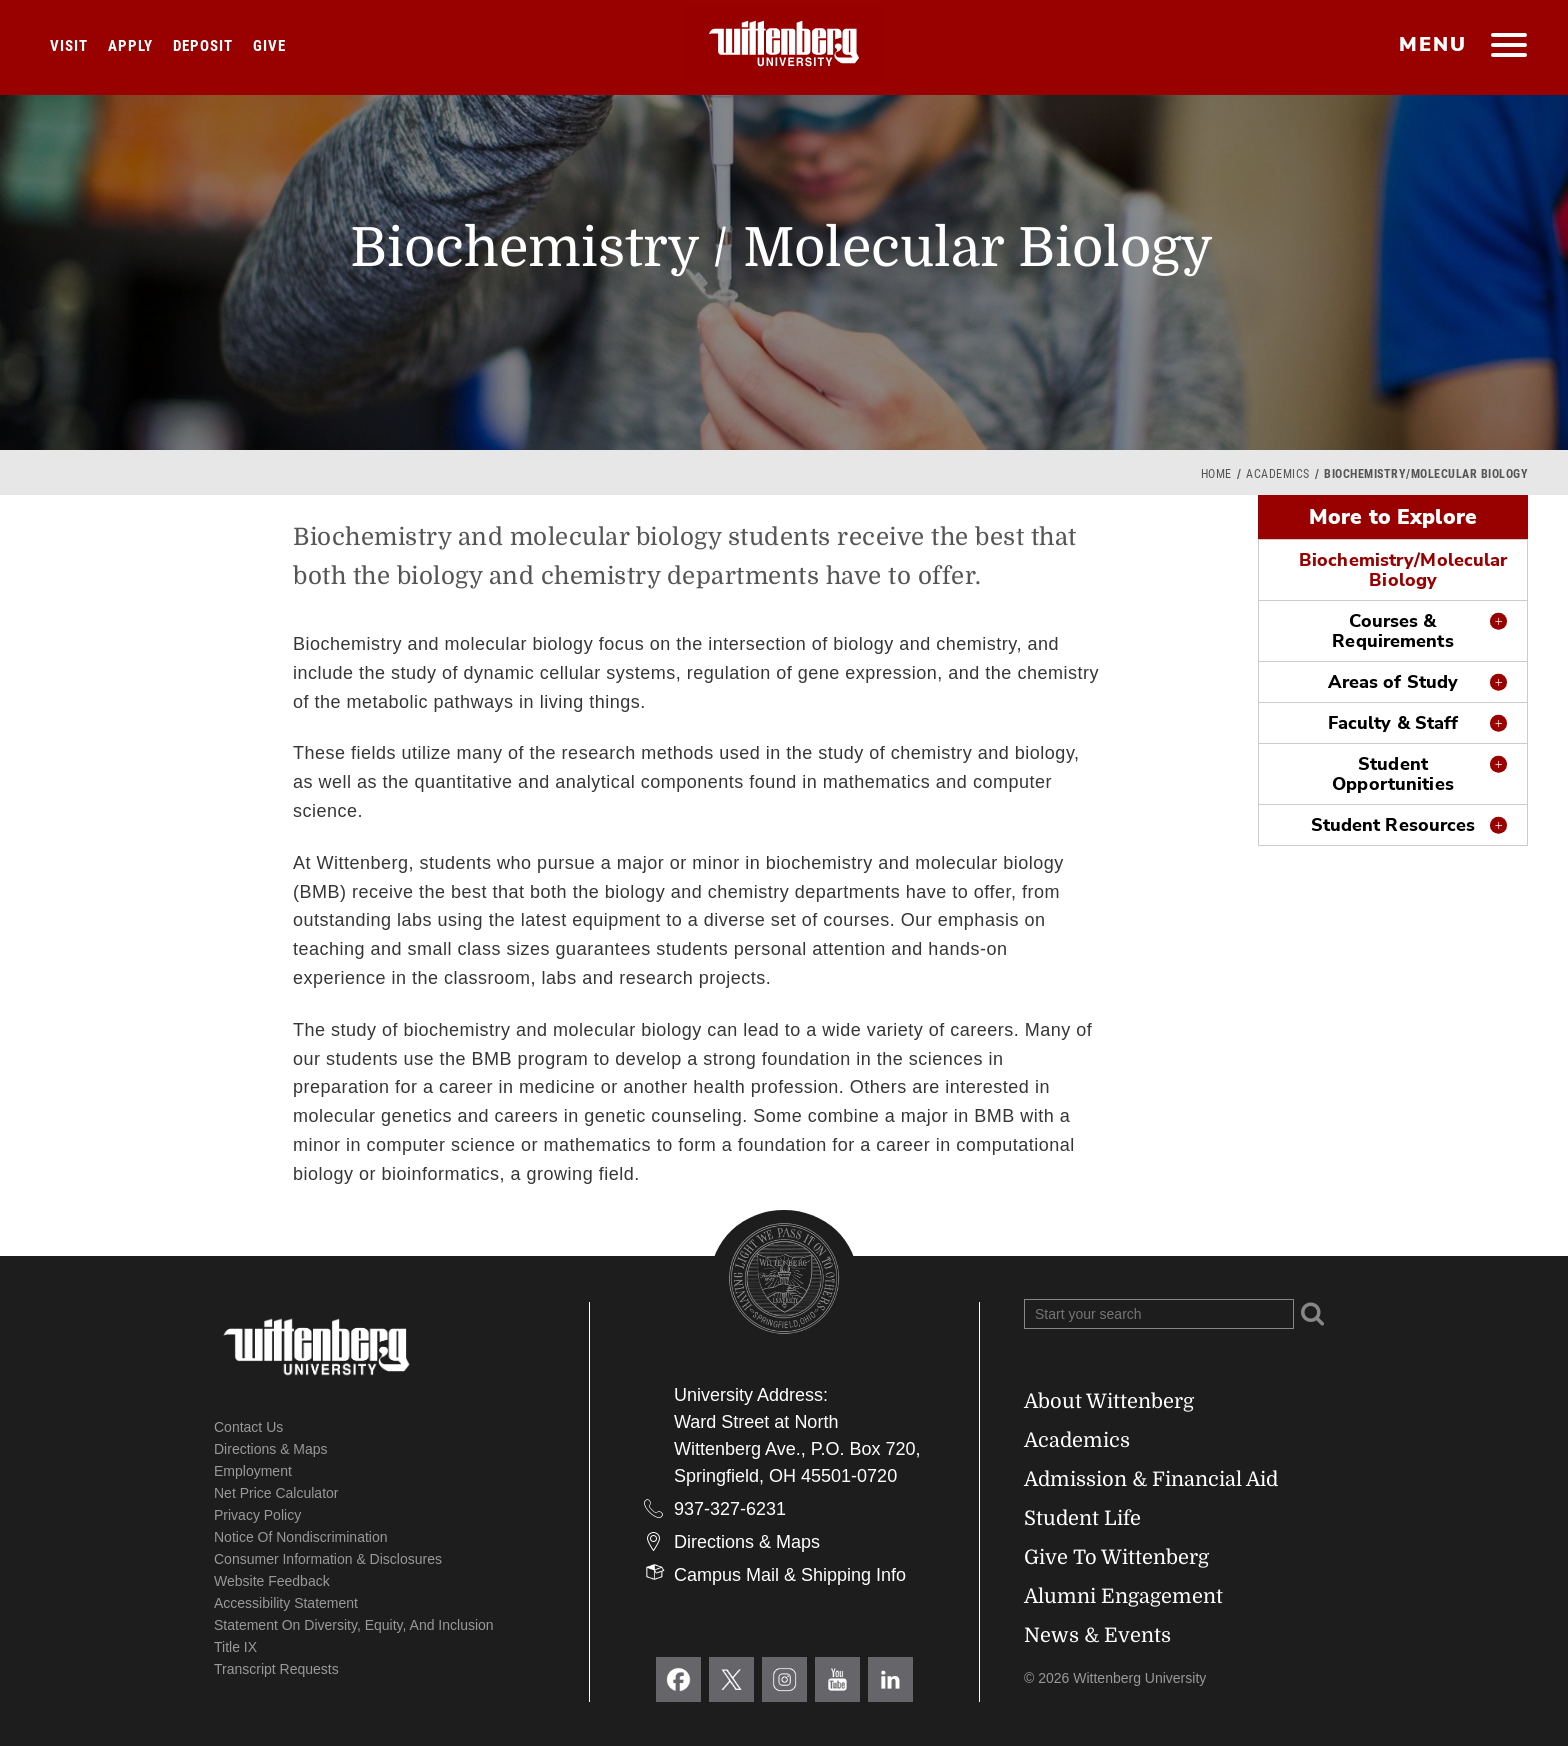  Describe the element at coordinates (1392, 631) in the screenshot. I see `Courses & Requirements` at that location.